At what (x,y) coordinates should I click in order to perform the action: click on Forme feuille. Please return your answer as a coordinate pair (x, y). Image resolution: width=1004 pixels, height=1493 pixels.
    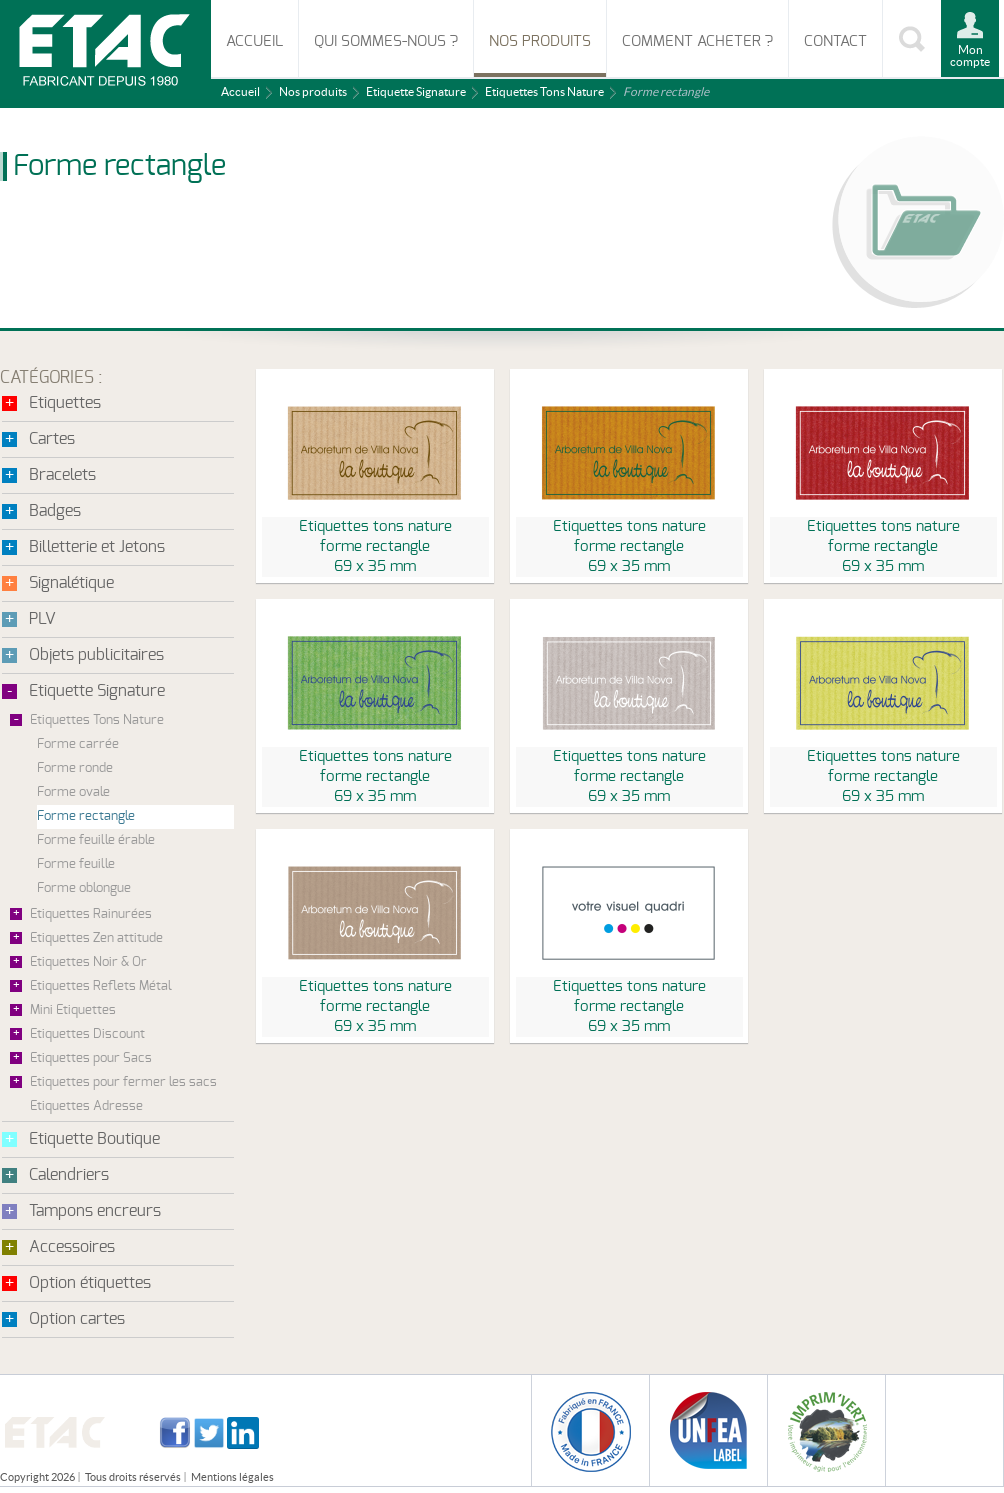
    Looking at the image, I should click on (76, 864).